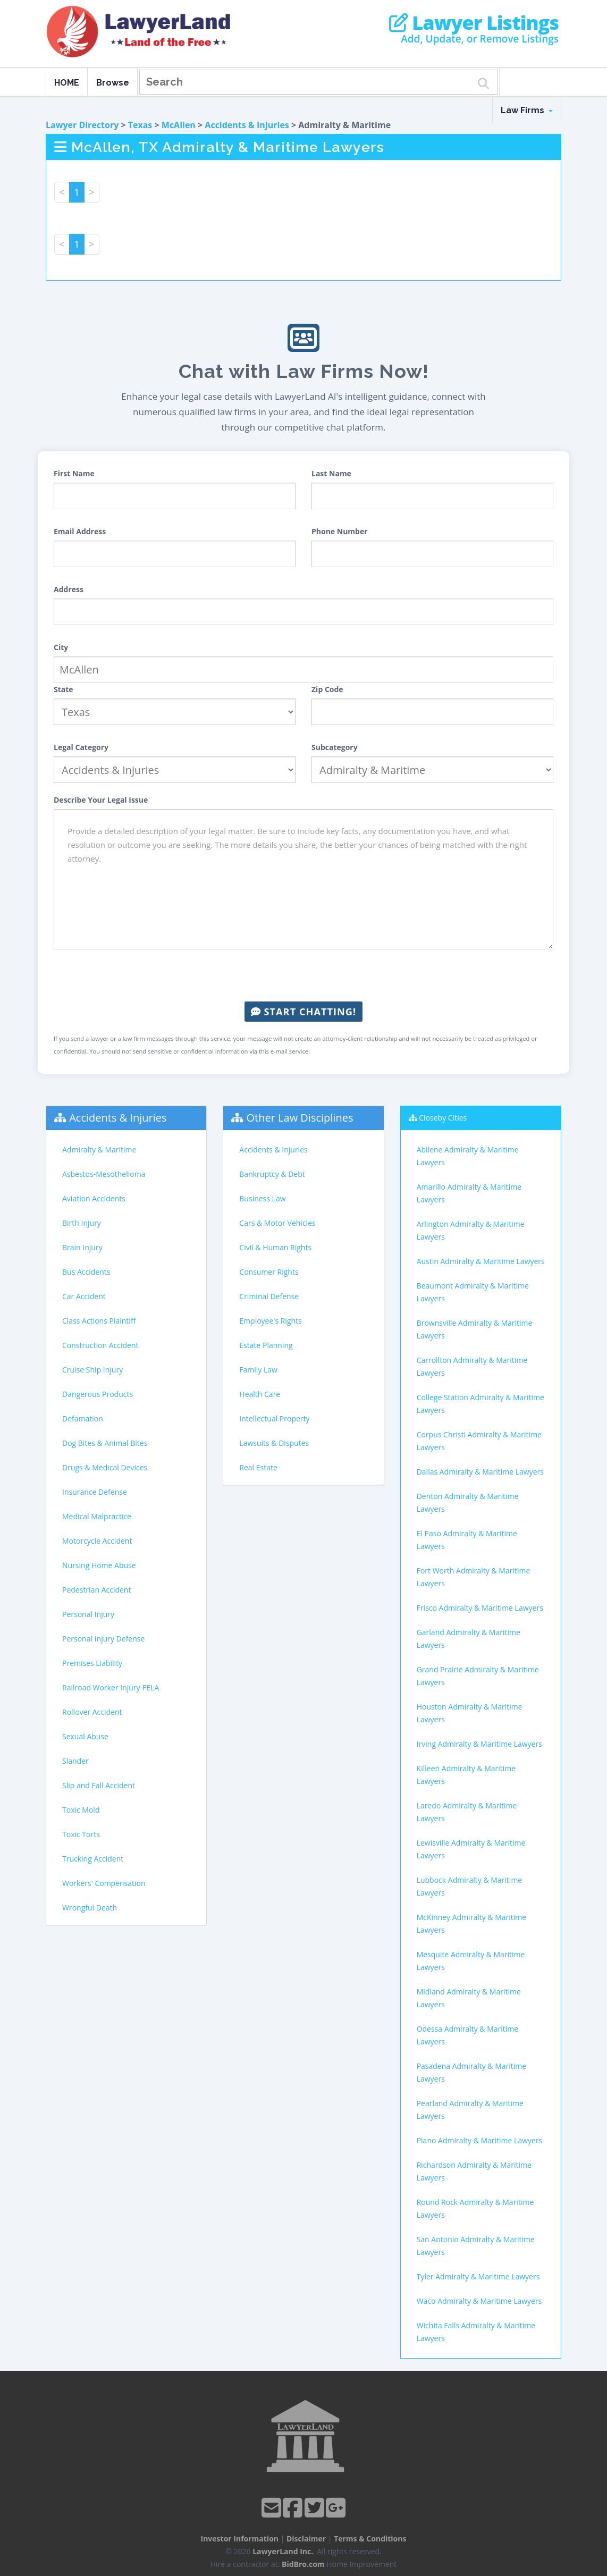 The height and width of the screenshot is (2576, 607). Describe the element at coordinates (99, 1321) in the screenshot. I see `Class Actions Plaintiff` at that location.